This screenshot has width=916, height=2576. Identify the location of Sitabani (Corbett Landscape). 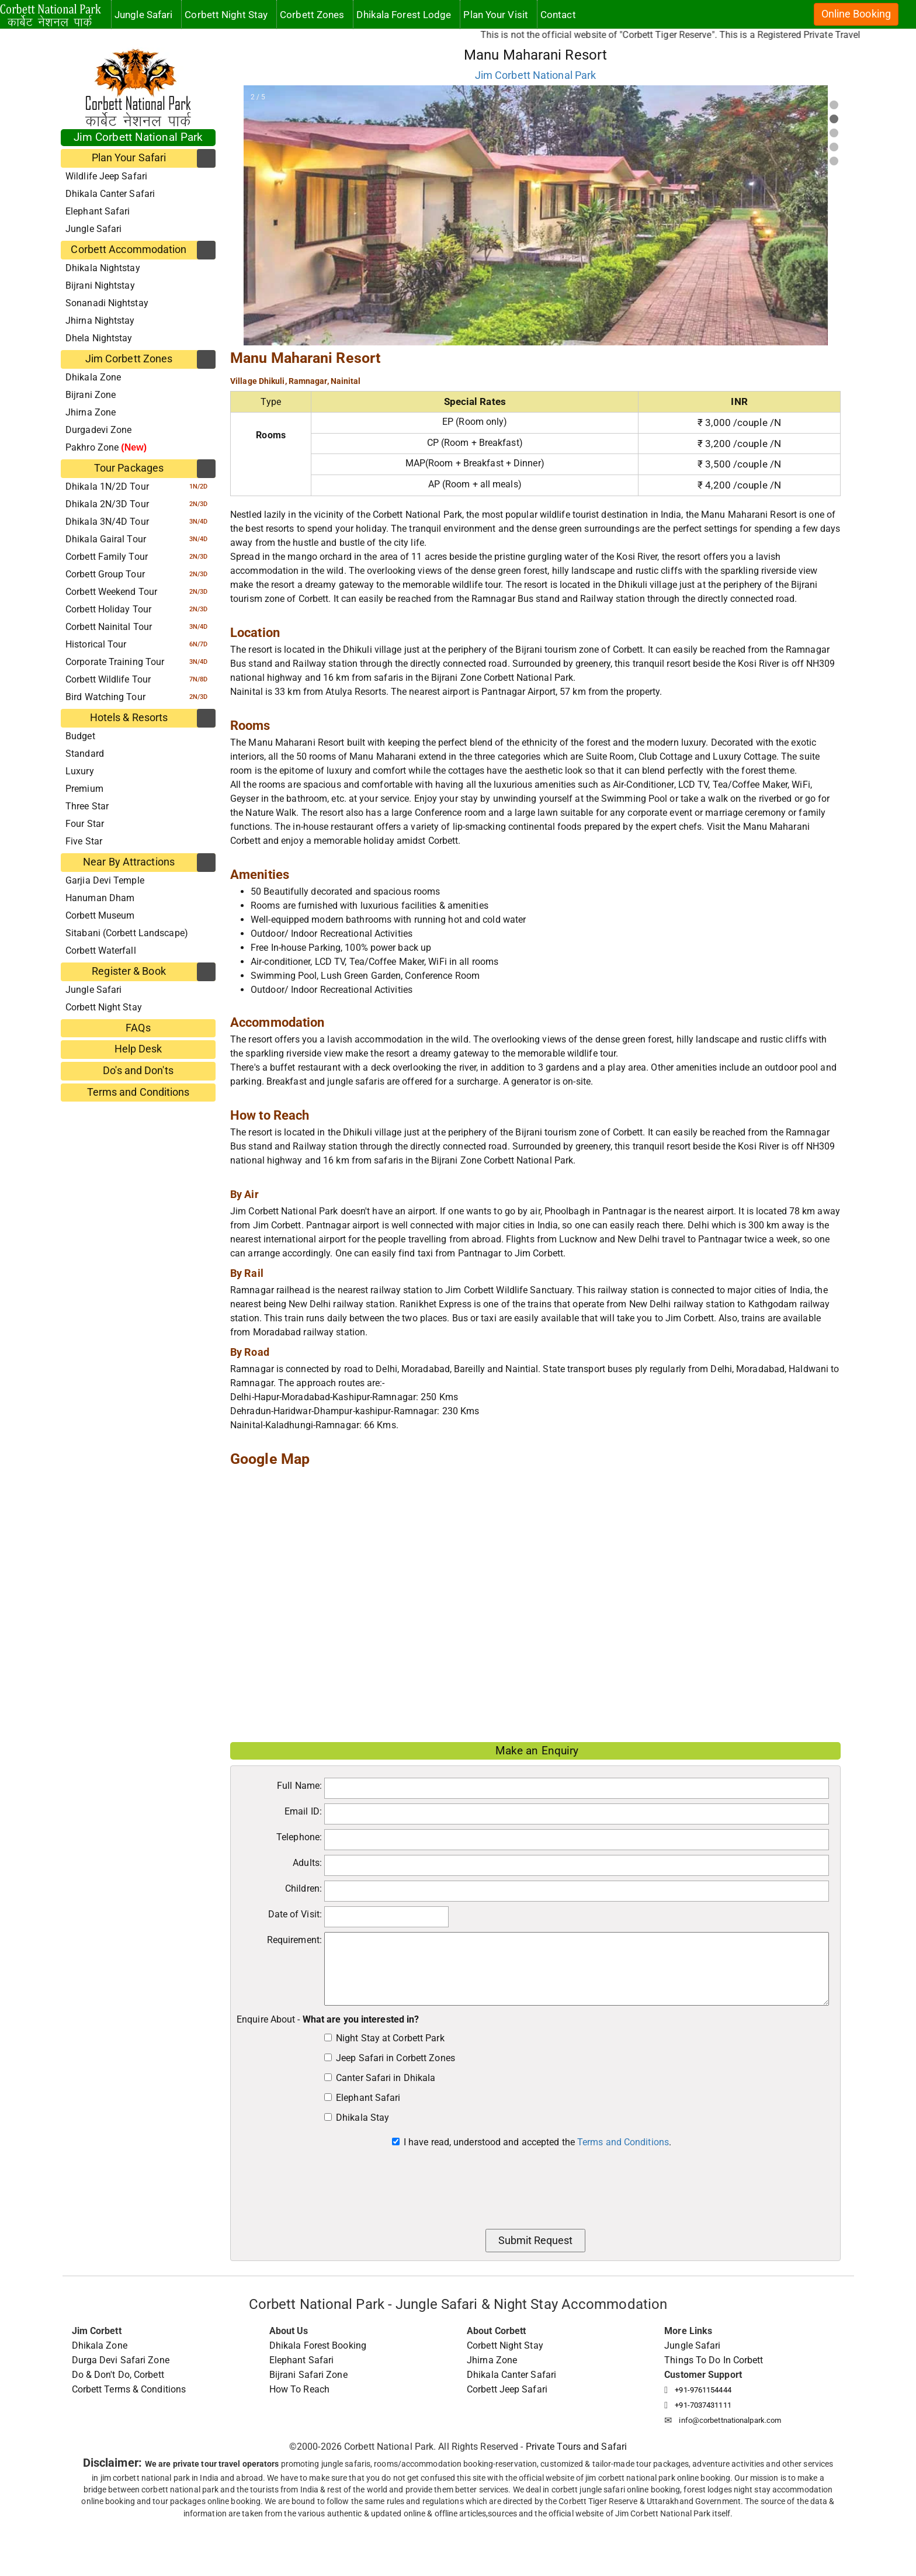
(126, 933).